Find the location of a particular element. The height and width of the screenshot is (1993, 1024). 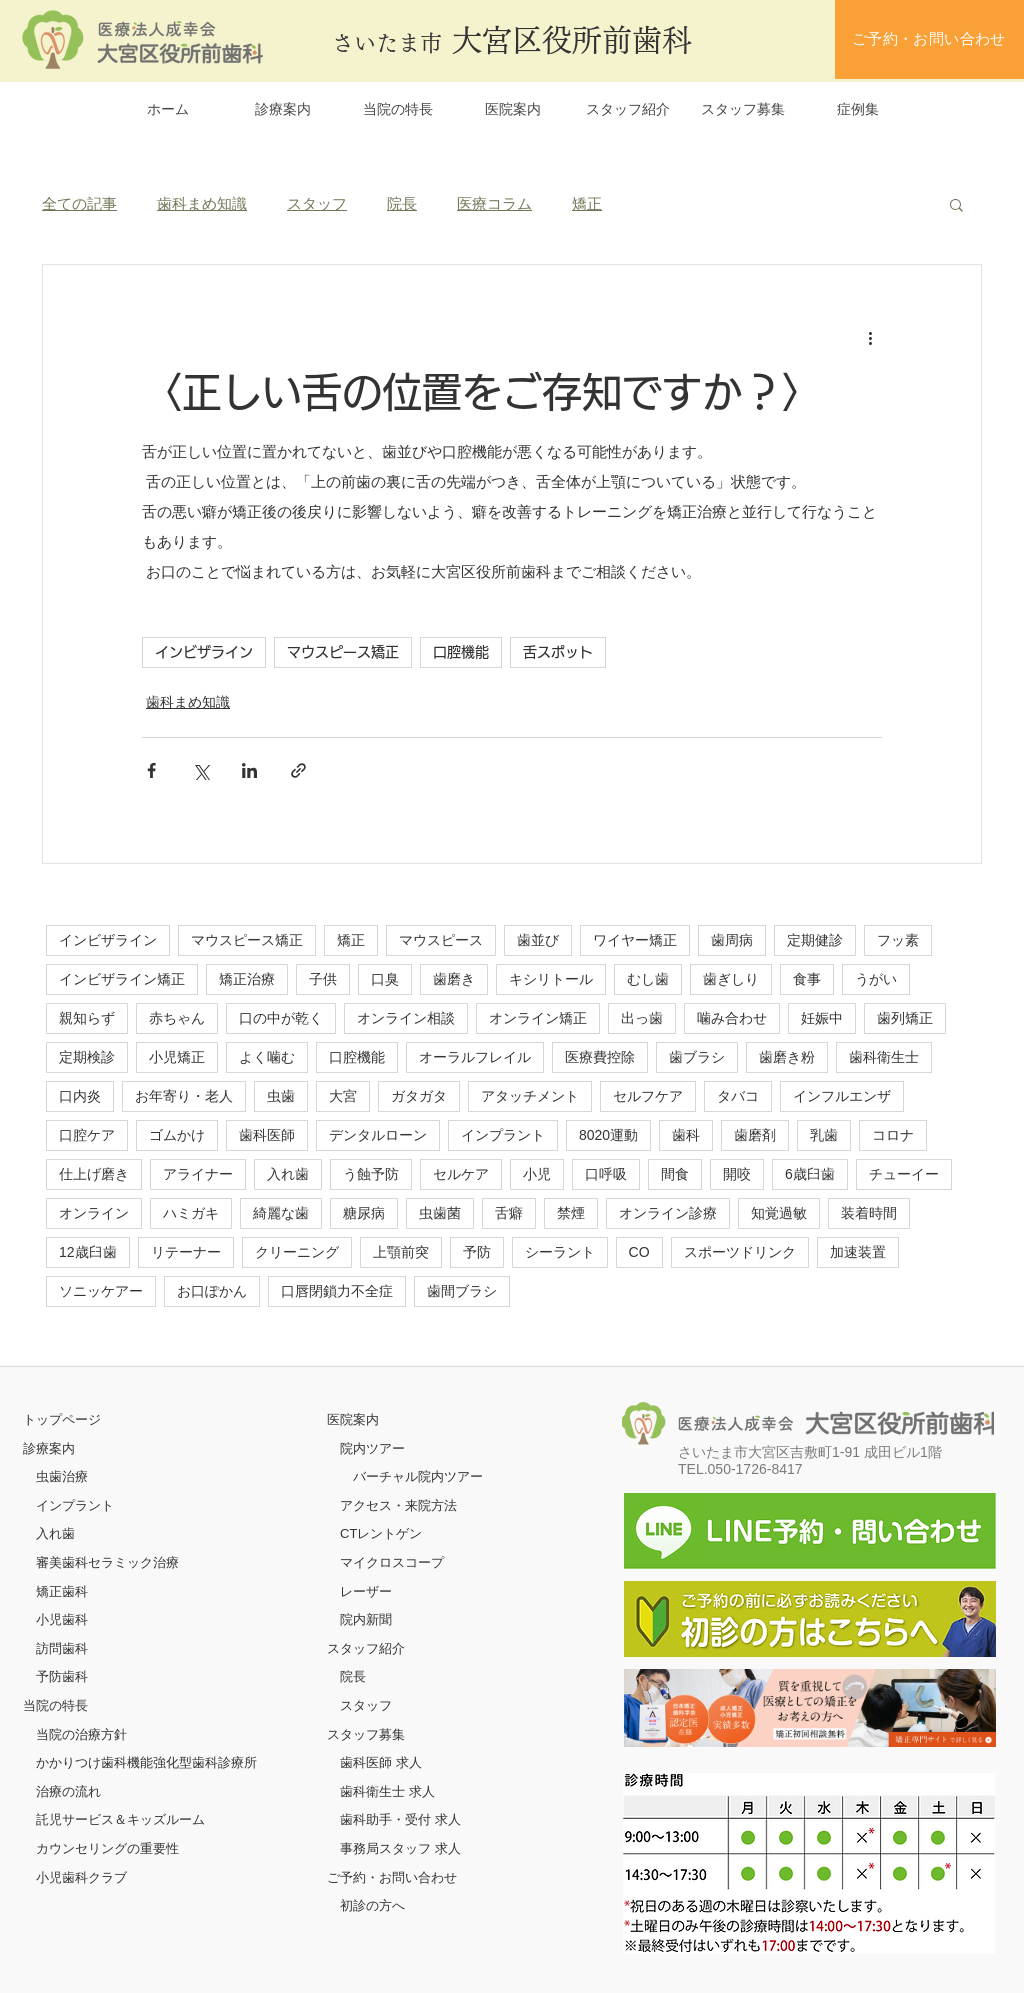

装着時間 is located at coordinates (869, 1213).